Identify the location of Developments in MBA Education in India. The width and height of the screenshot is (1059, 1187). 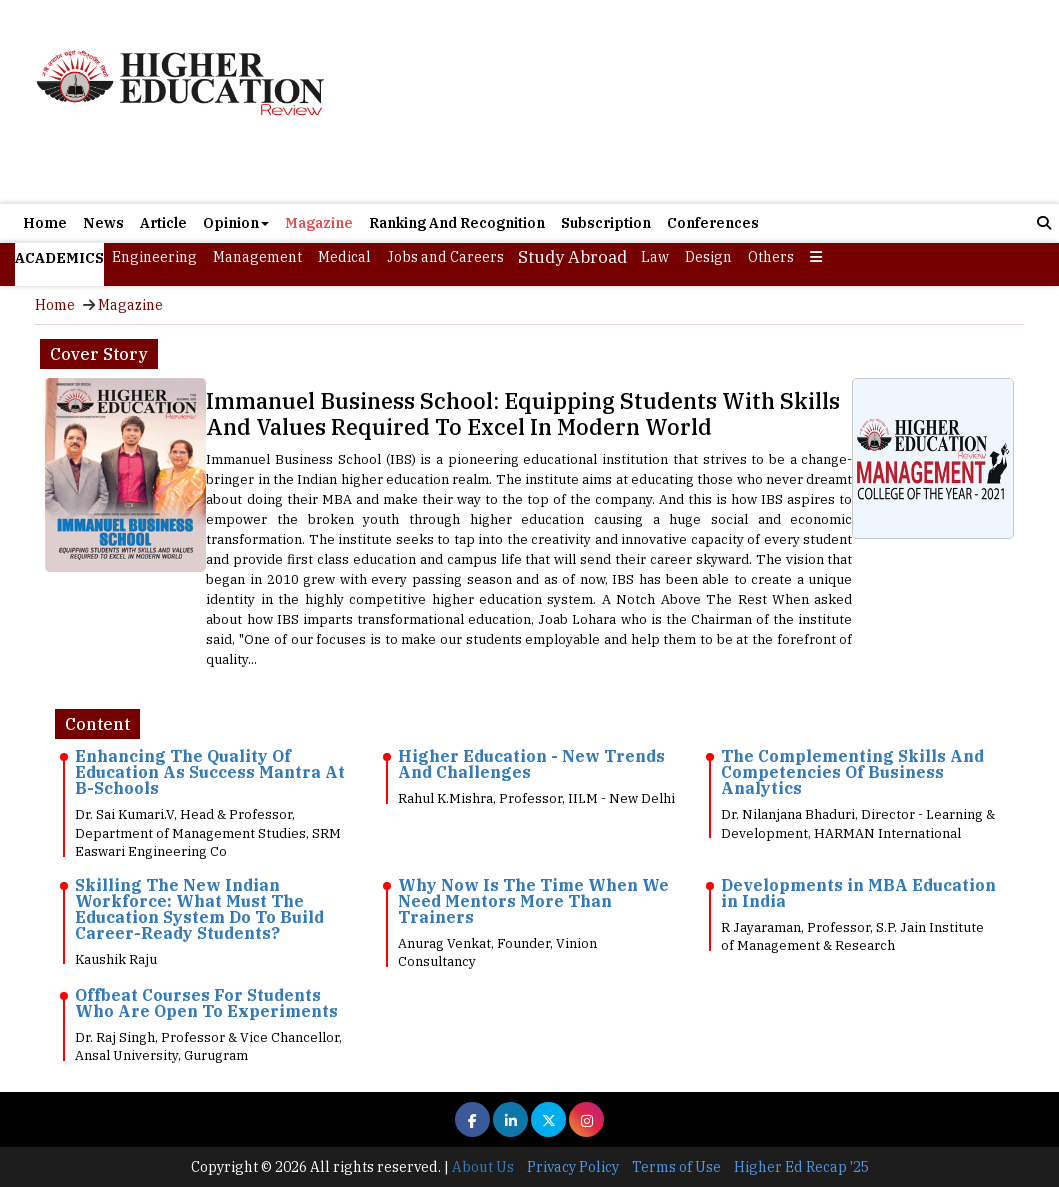
(858, 893).